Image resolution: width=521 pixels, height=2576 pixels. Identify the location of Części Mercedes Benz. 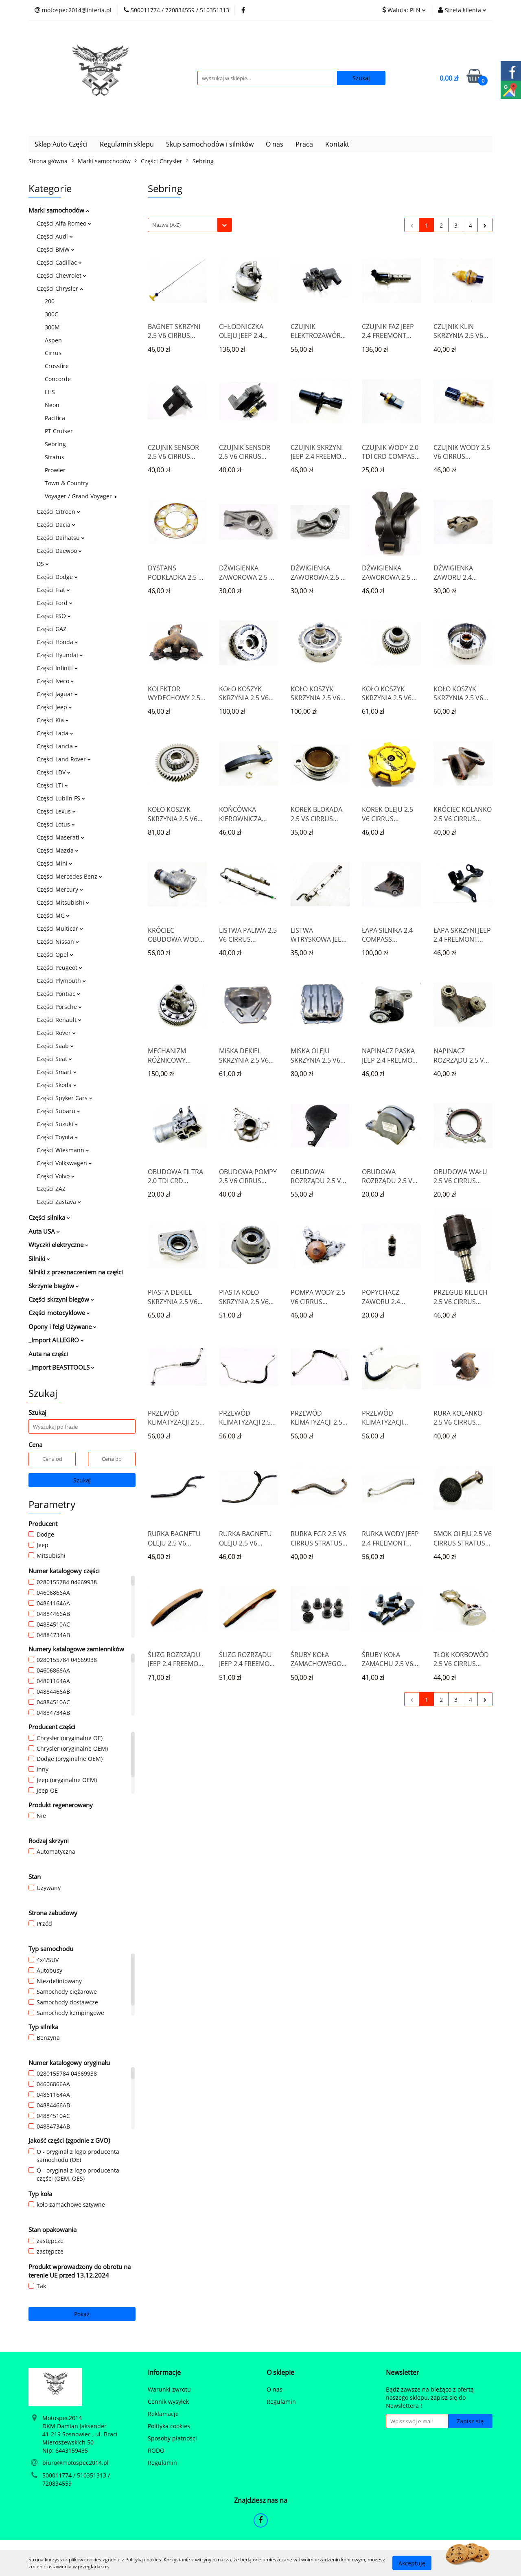
(69, 876).